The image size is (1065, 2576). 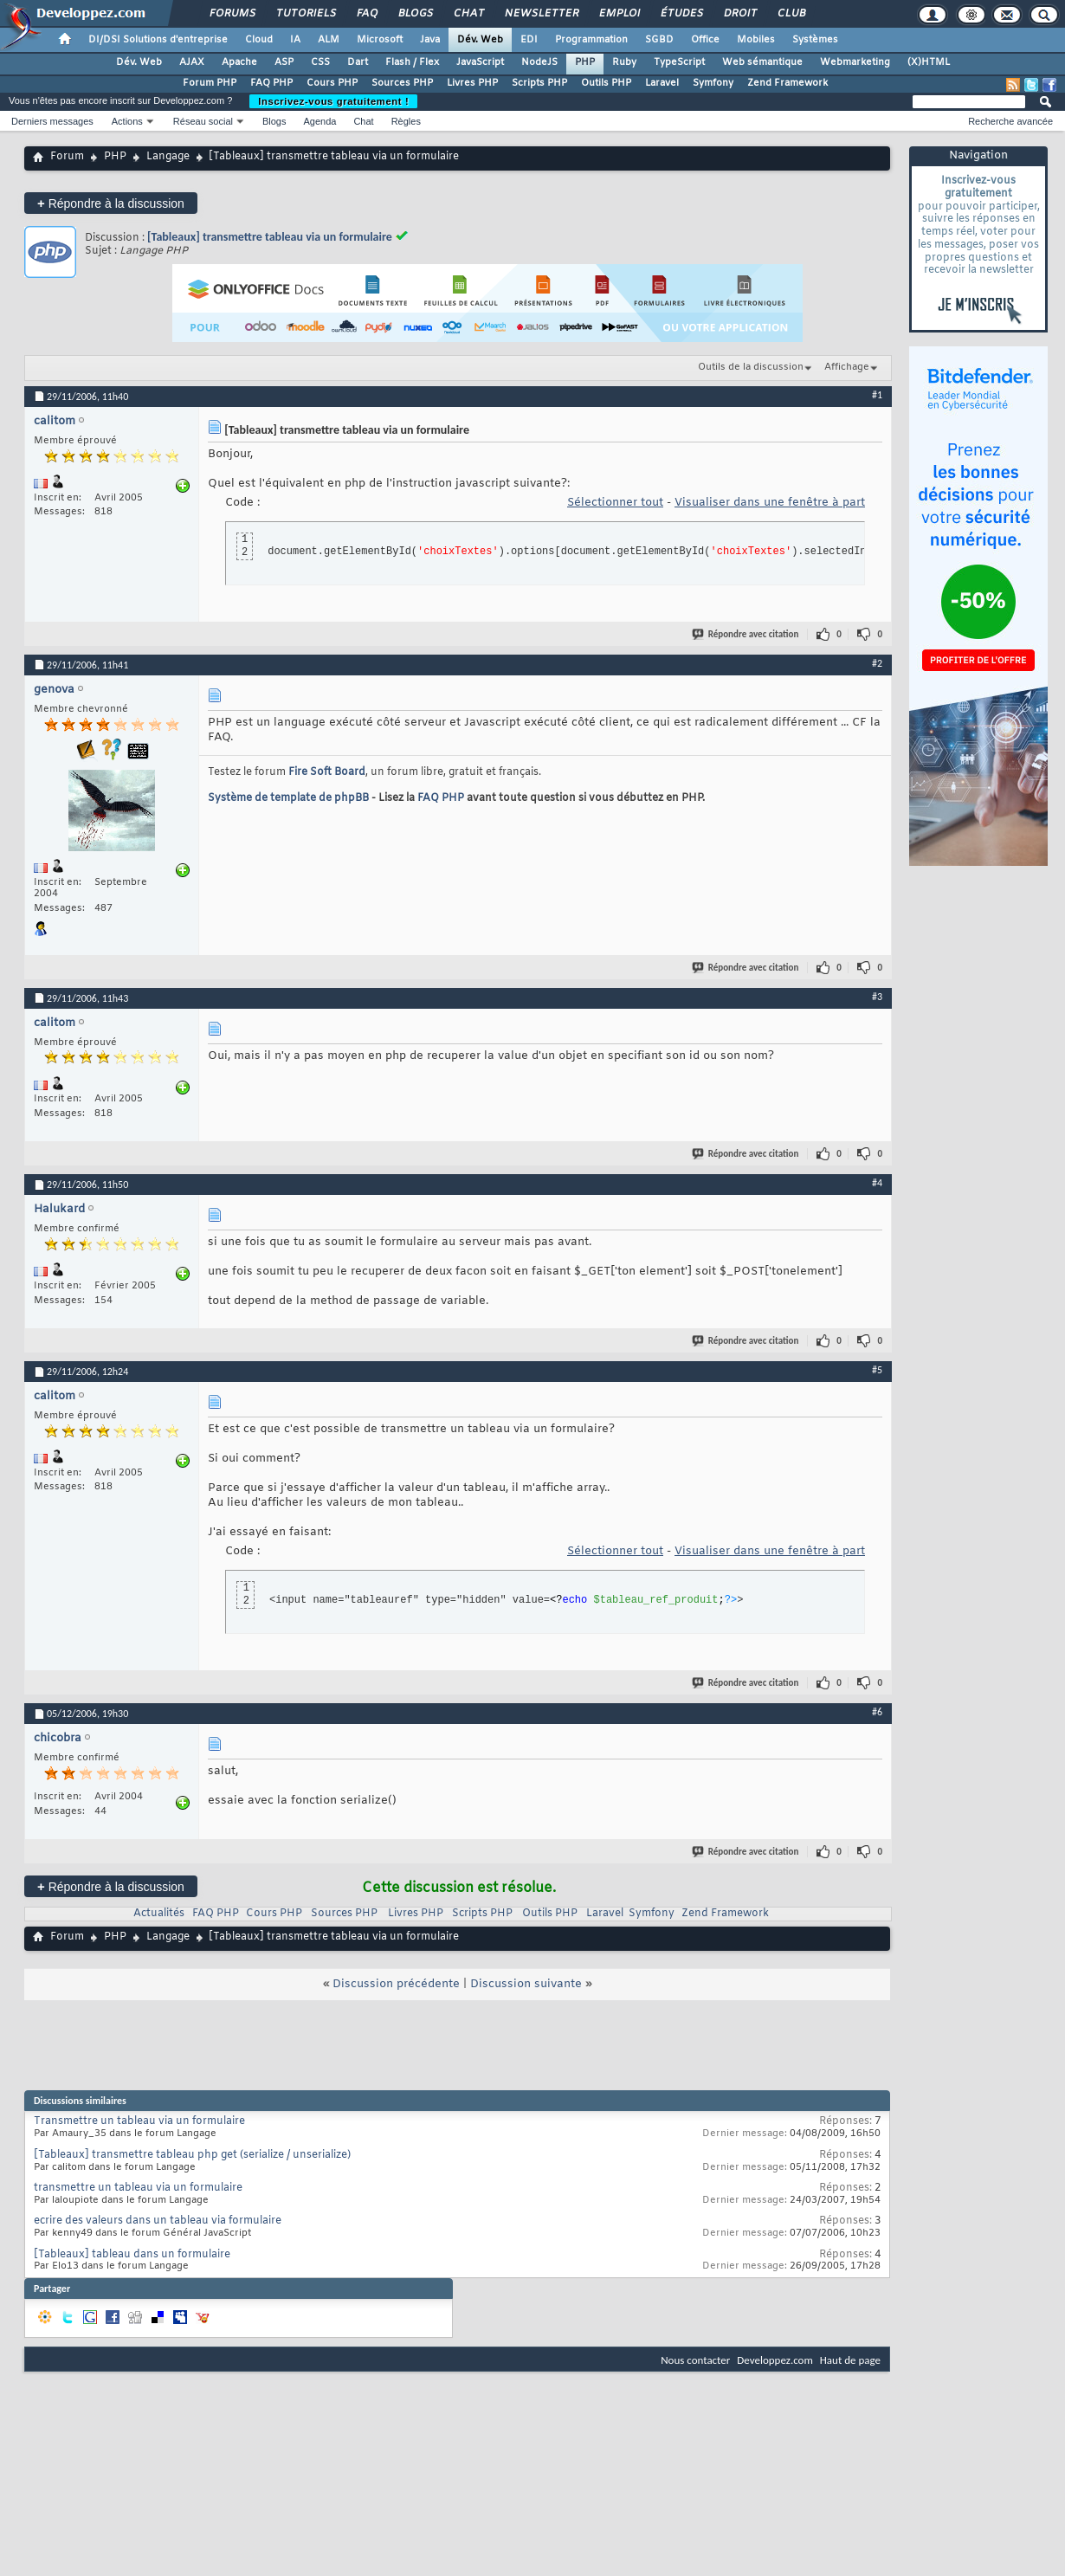 What do you see at coordinates (271, 83) in the screenshot?
I see `FAQ PHP` at bounding box center [271, 83].